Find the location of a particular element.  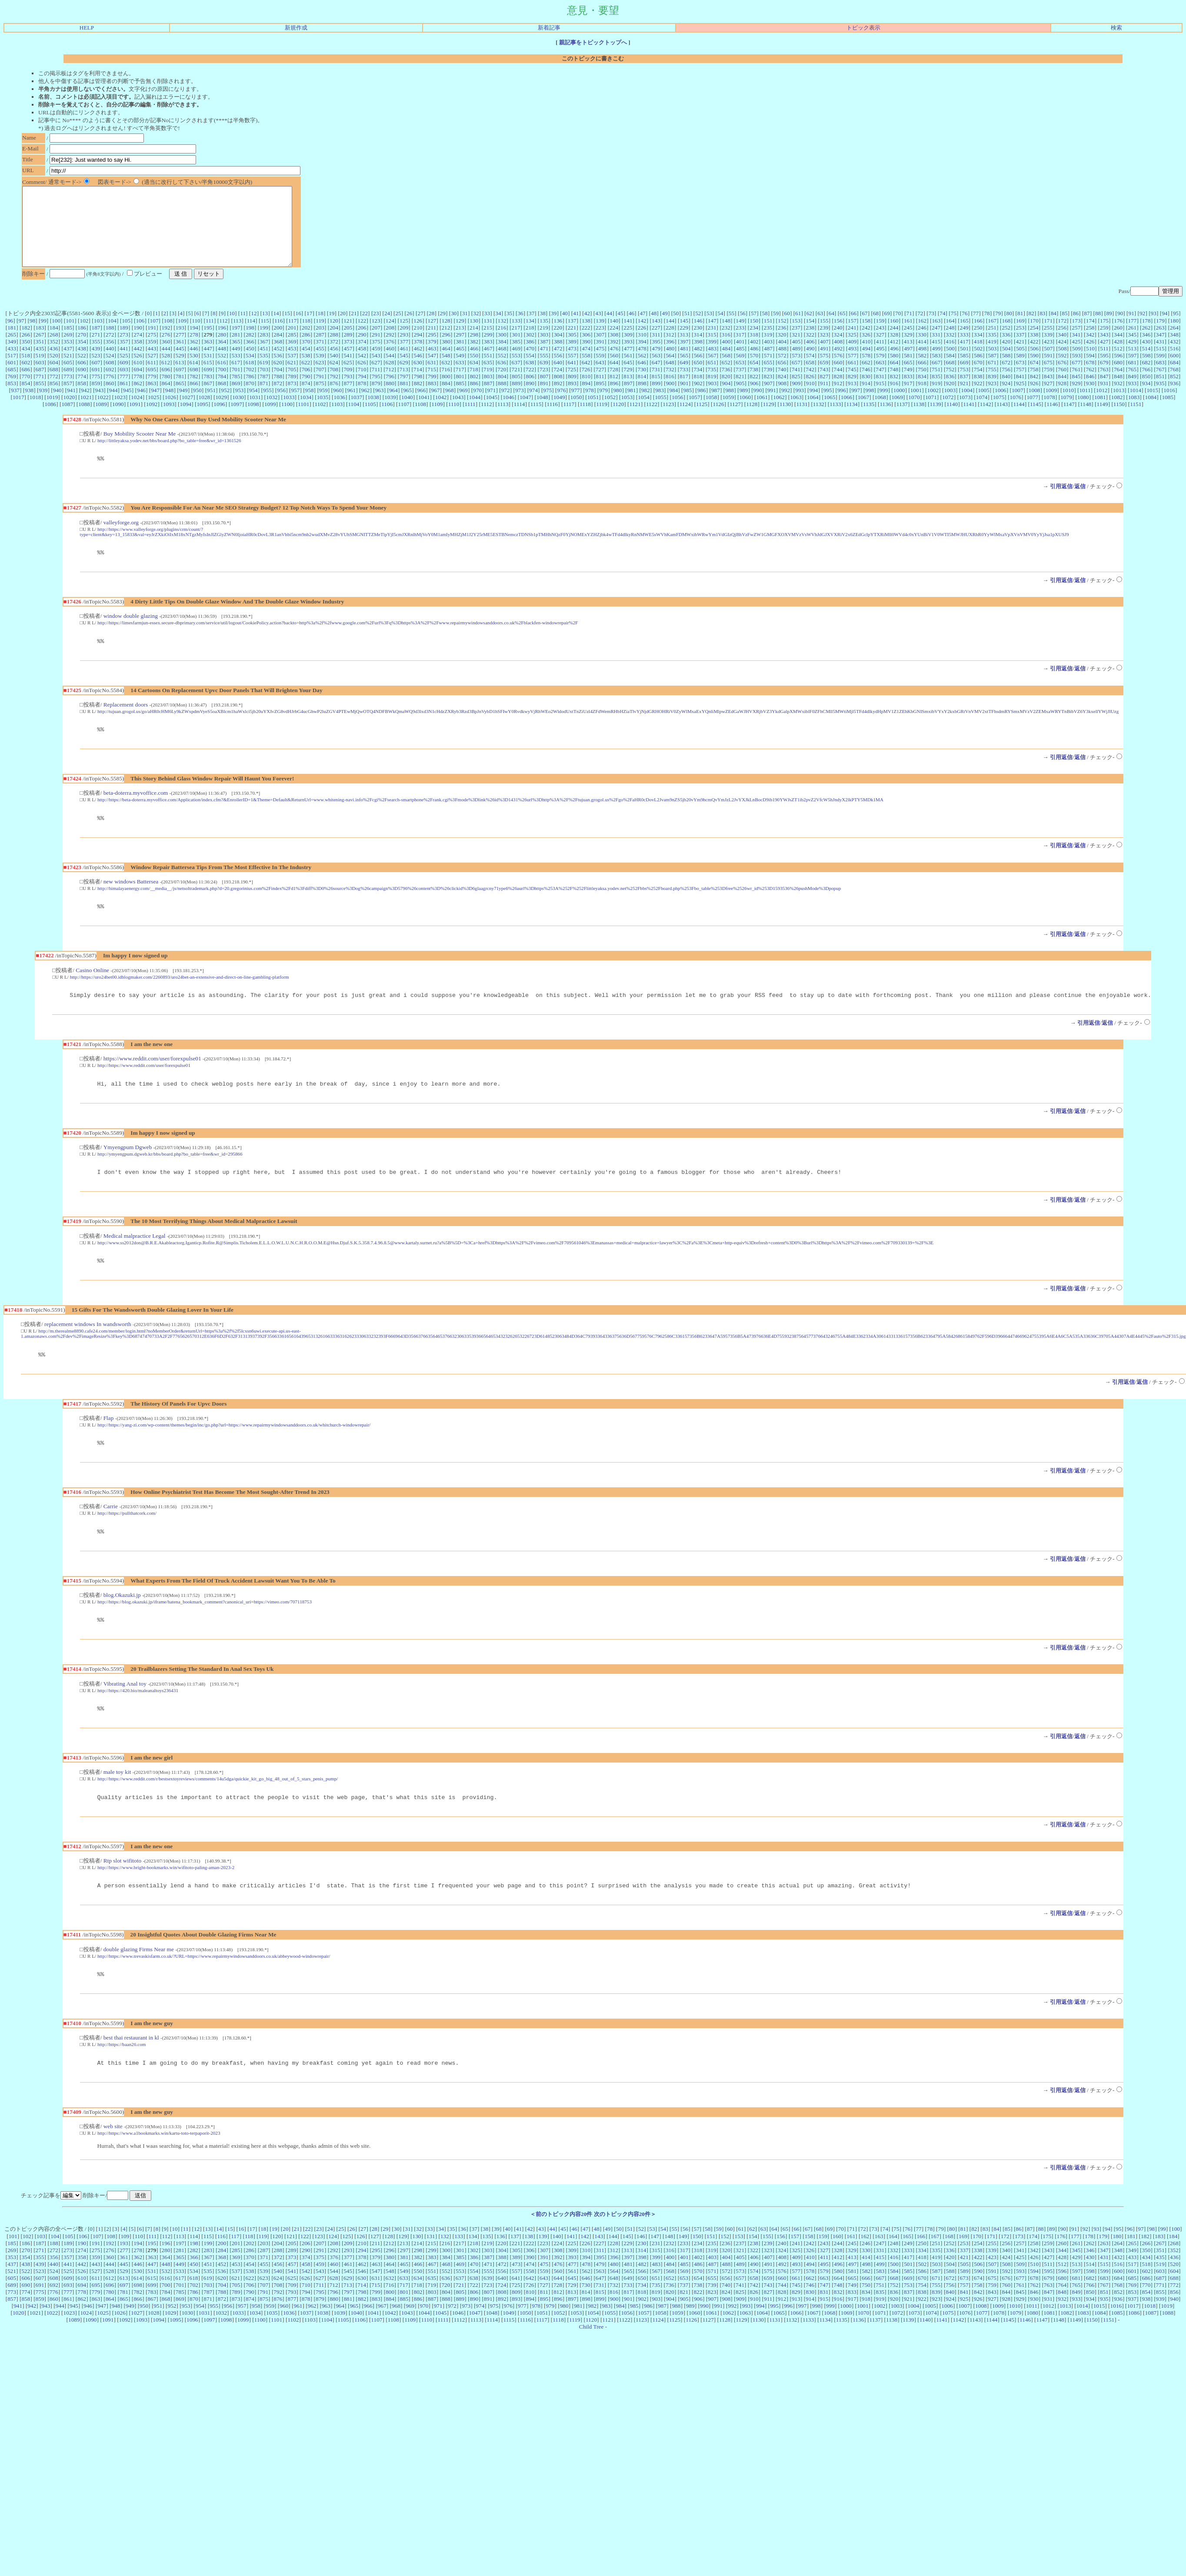

671 is located at coordinates (992, 378).